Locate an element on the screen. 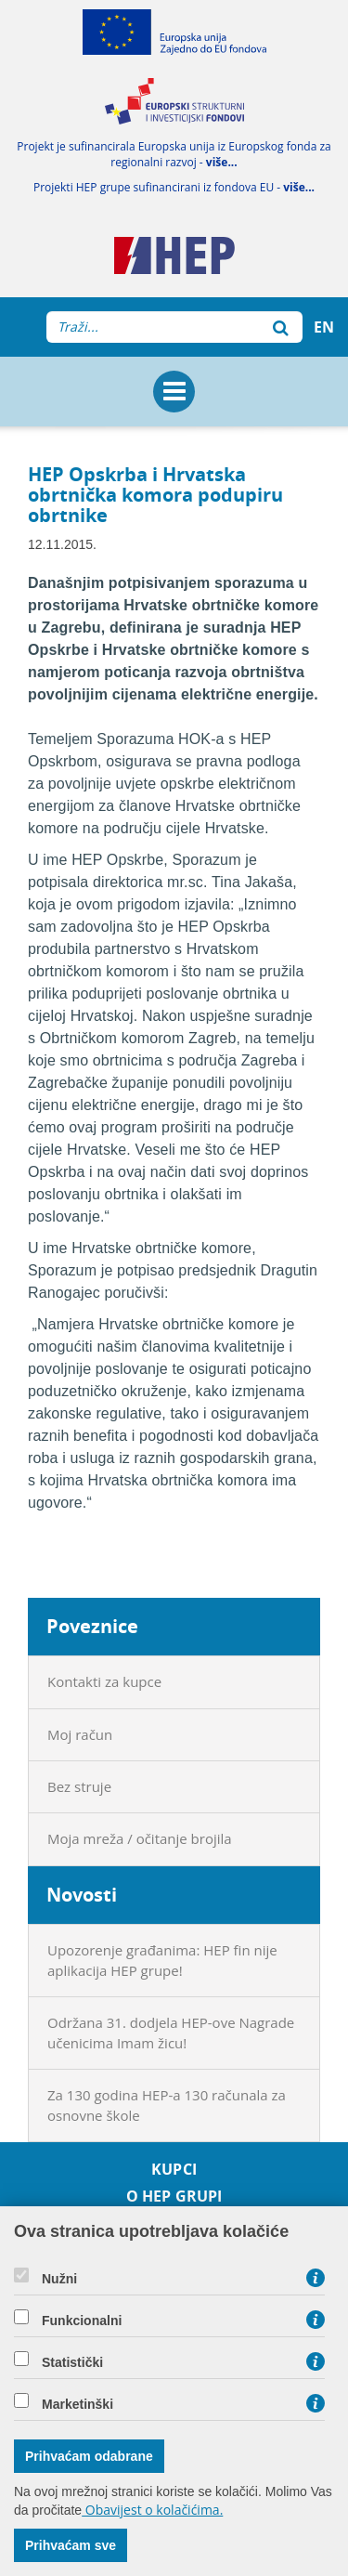  Bez struje is located at coordinates (79, 1786).